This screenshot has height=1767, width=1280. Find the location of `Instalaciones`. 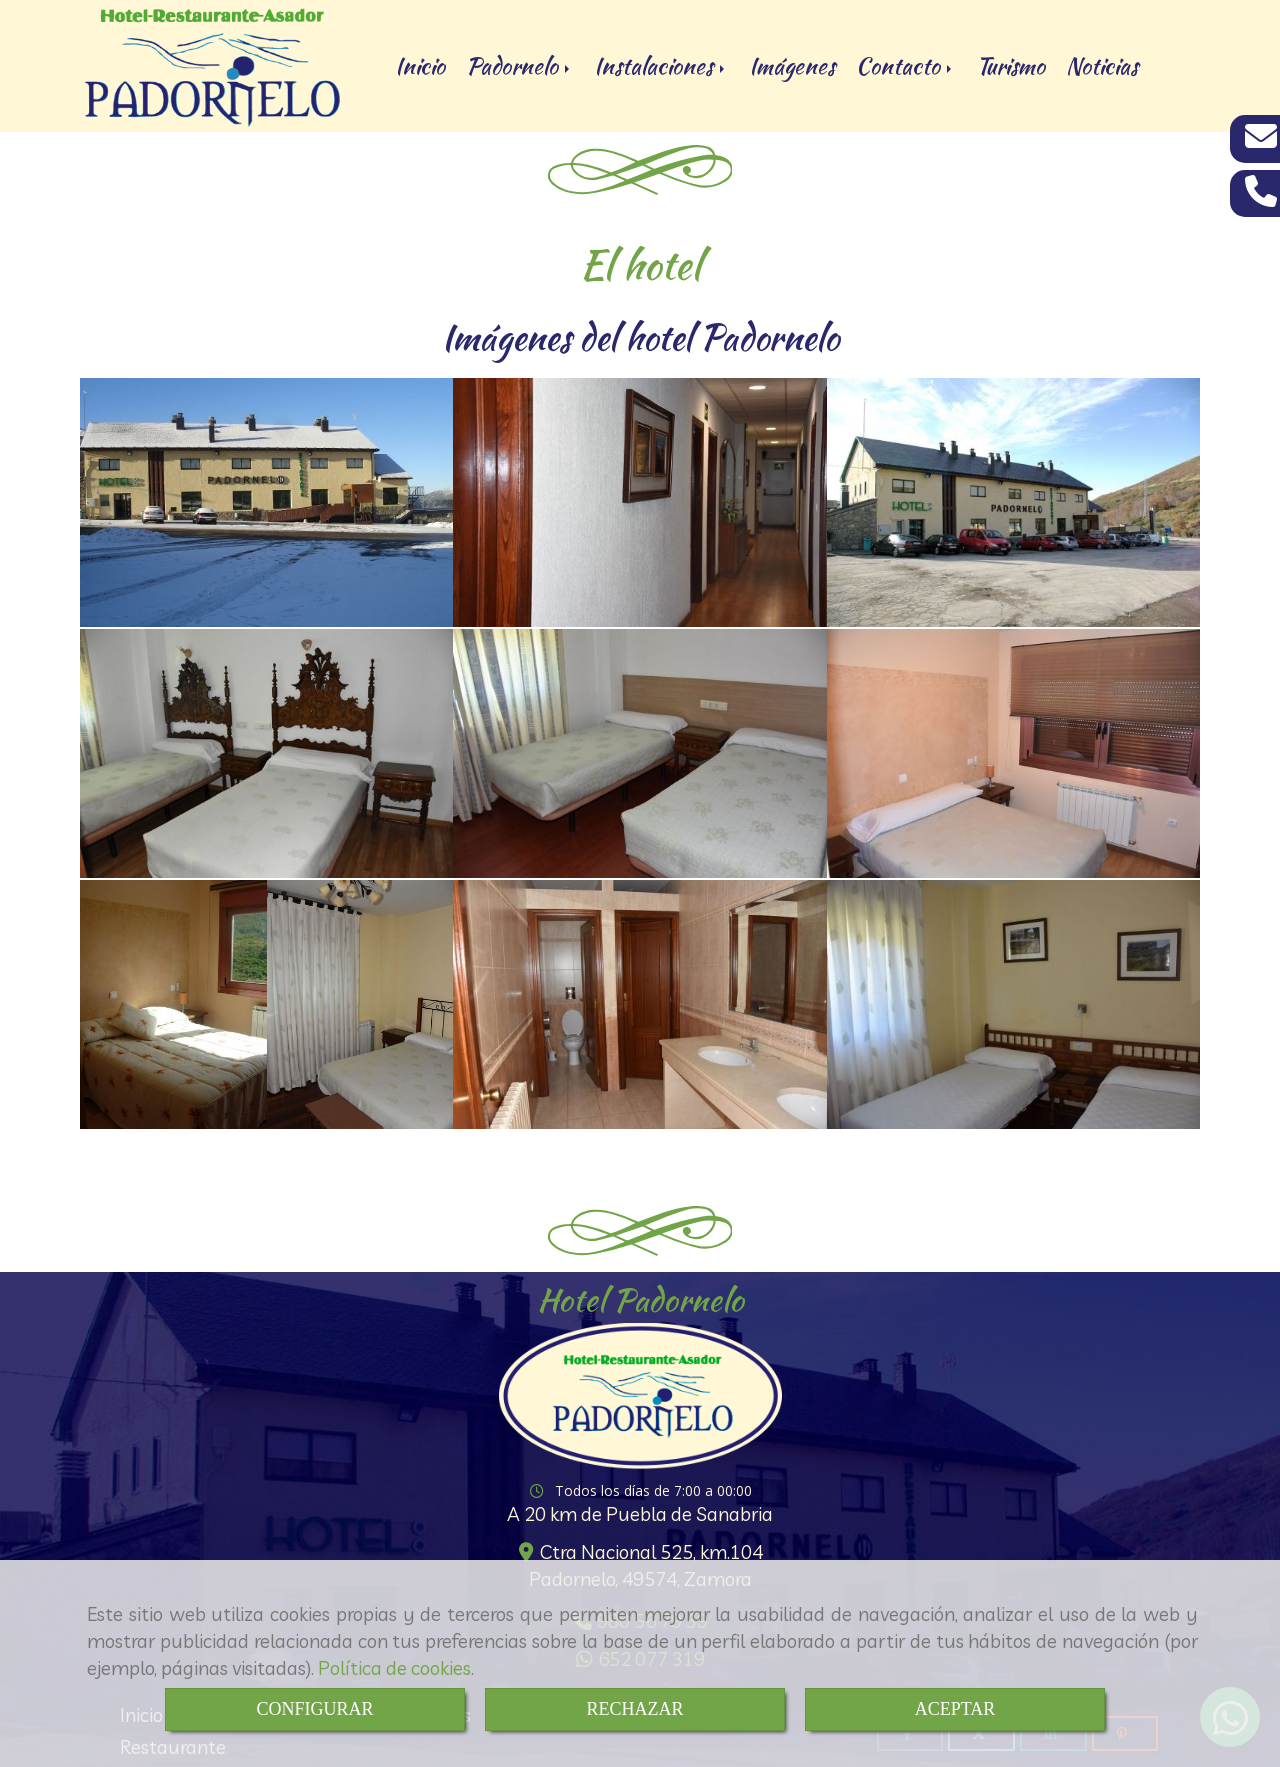

Instalaciones is located at coordinates (661, 66).